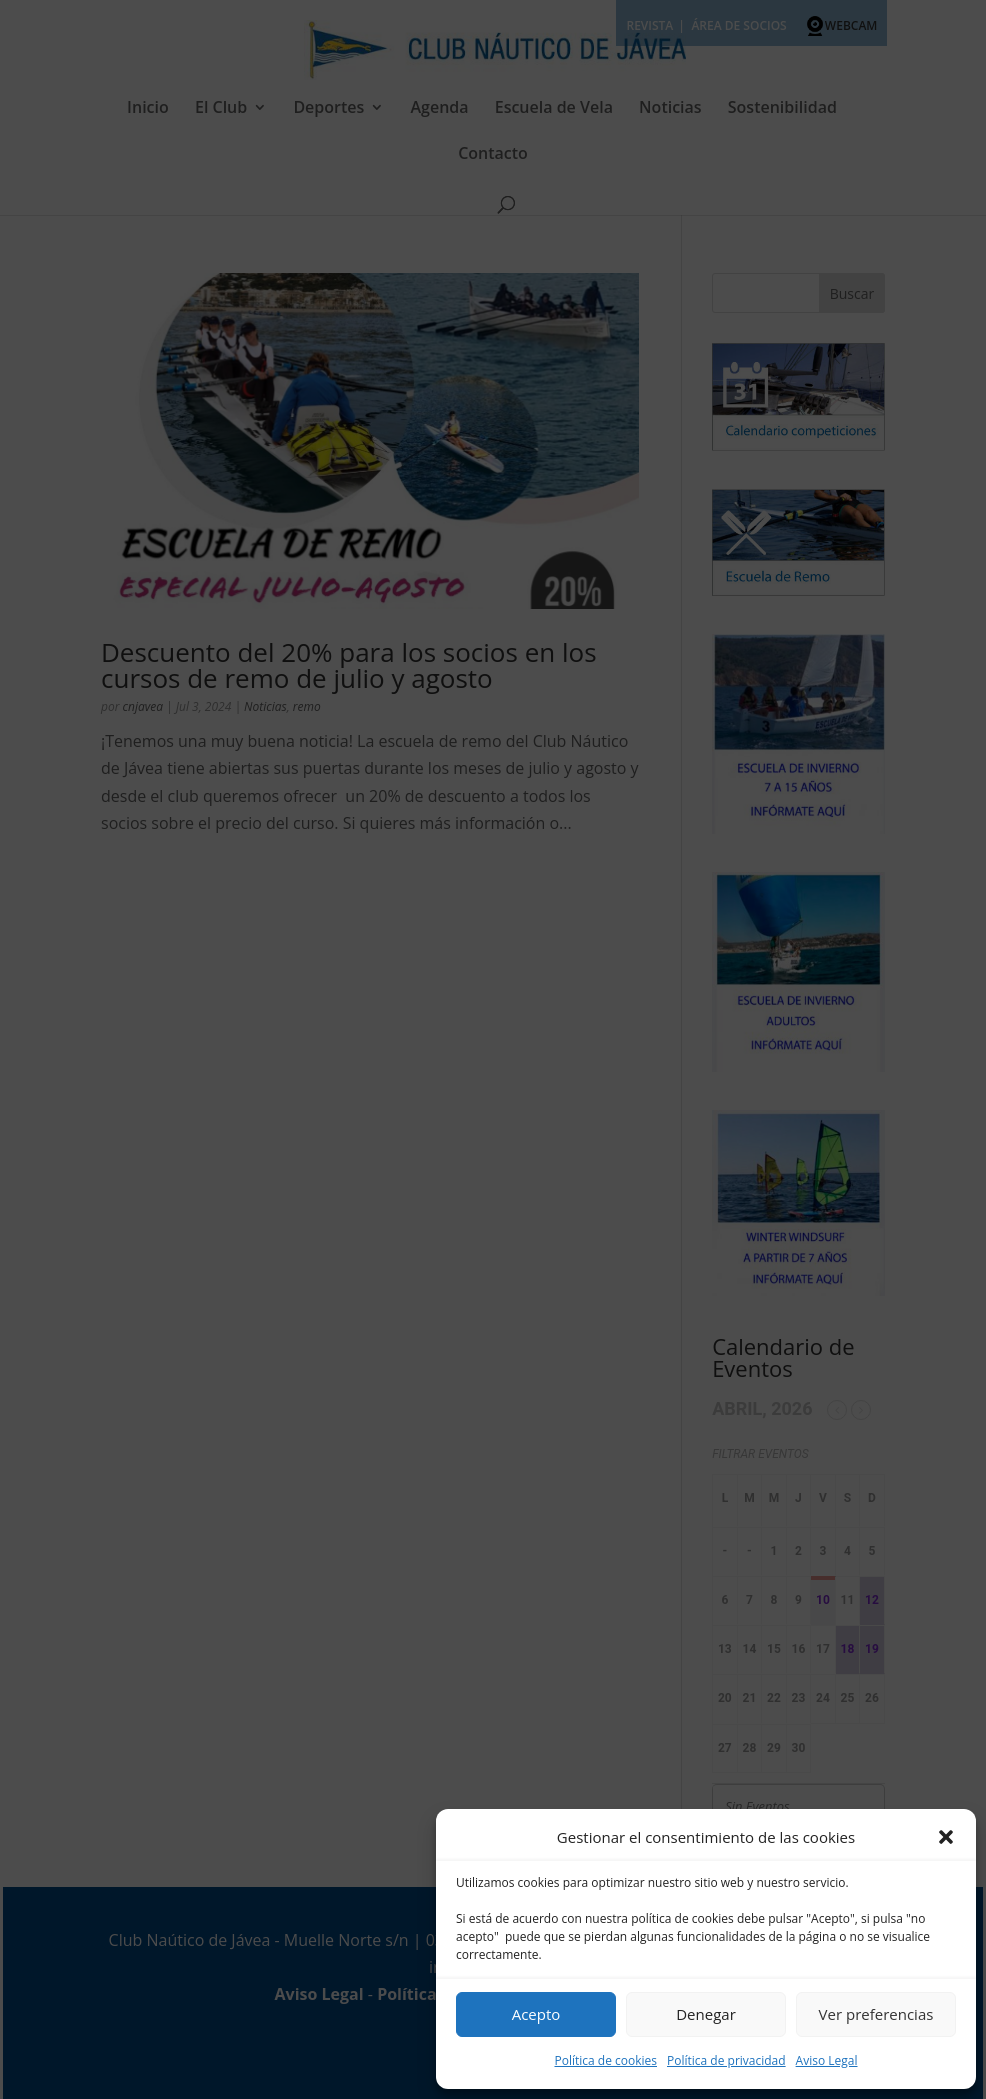 The width and height of the screenshot is (986, 2099). What do you see at coordinates (536, 2014) in the screenshot?
I see `Acepto` at bounding box center [536, 2014].